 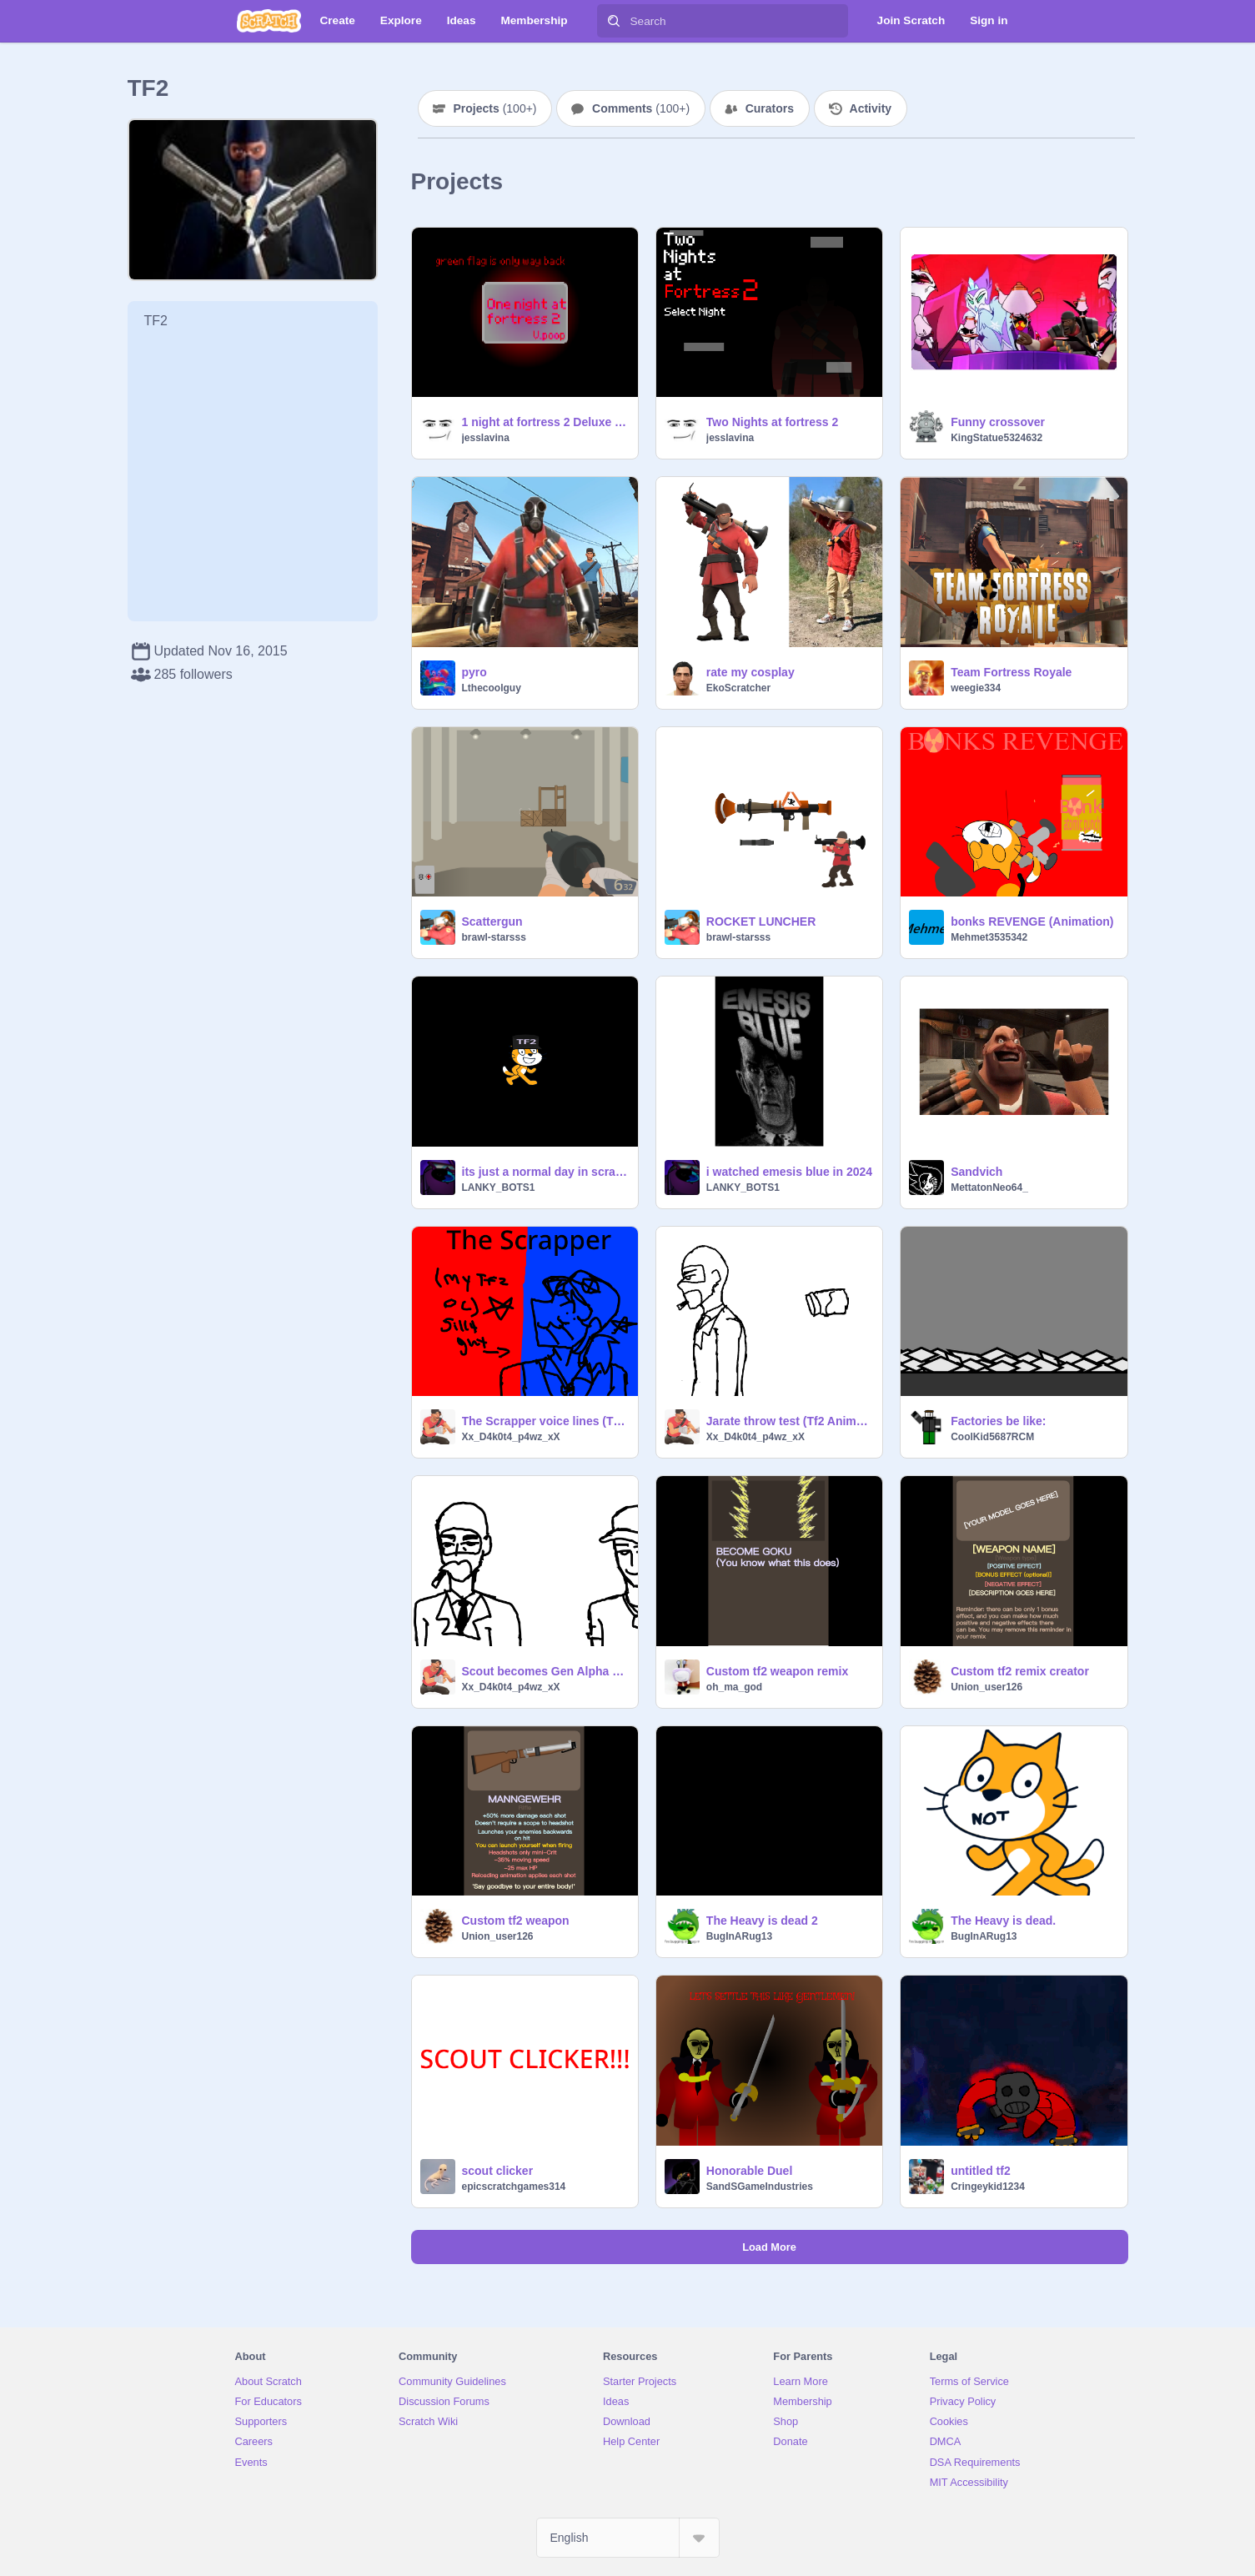 I want to click on Team Fortress Royale, so click(x=1011, y=672).